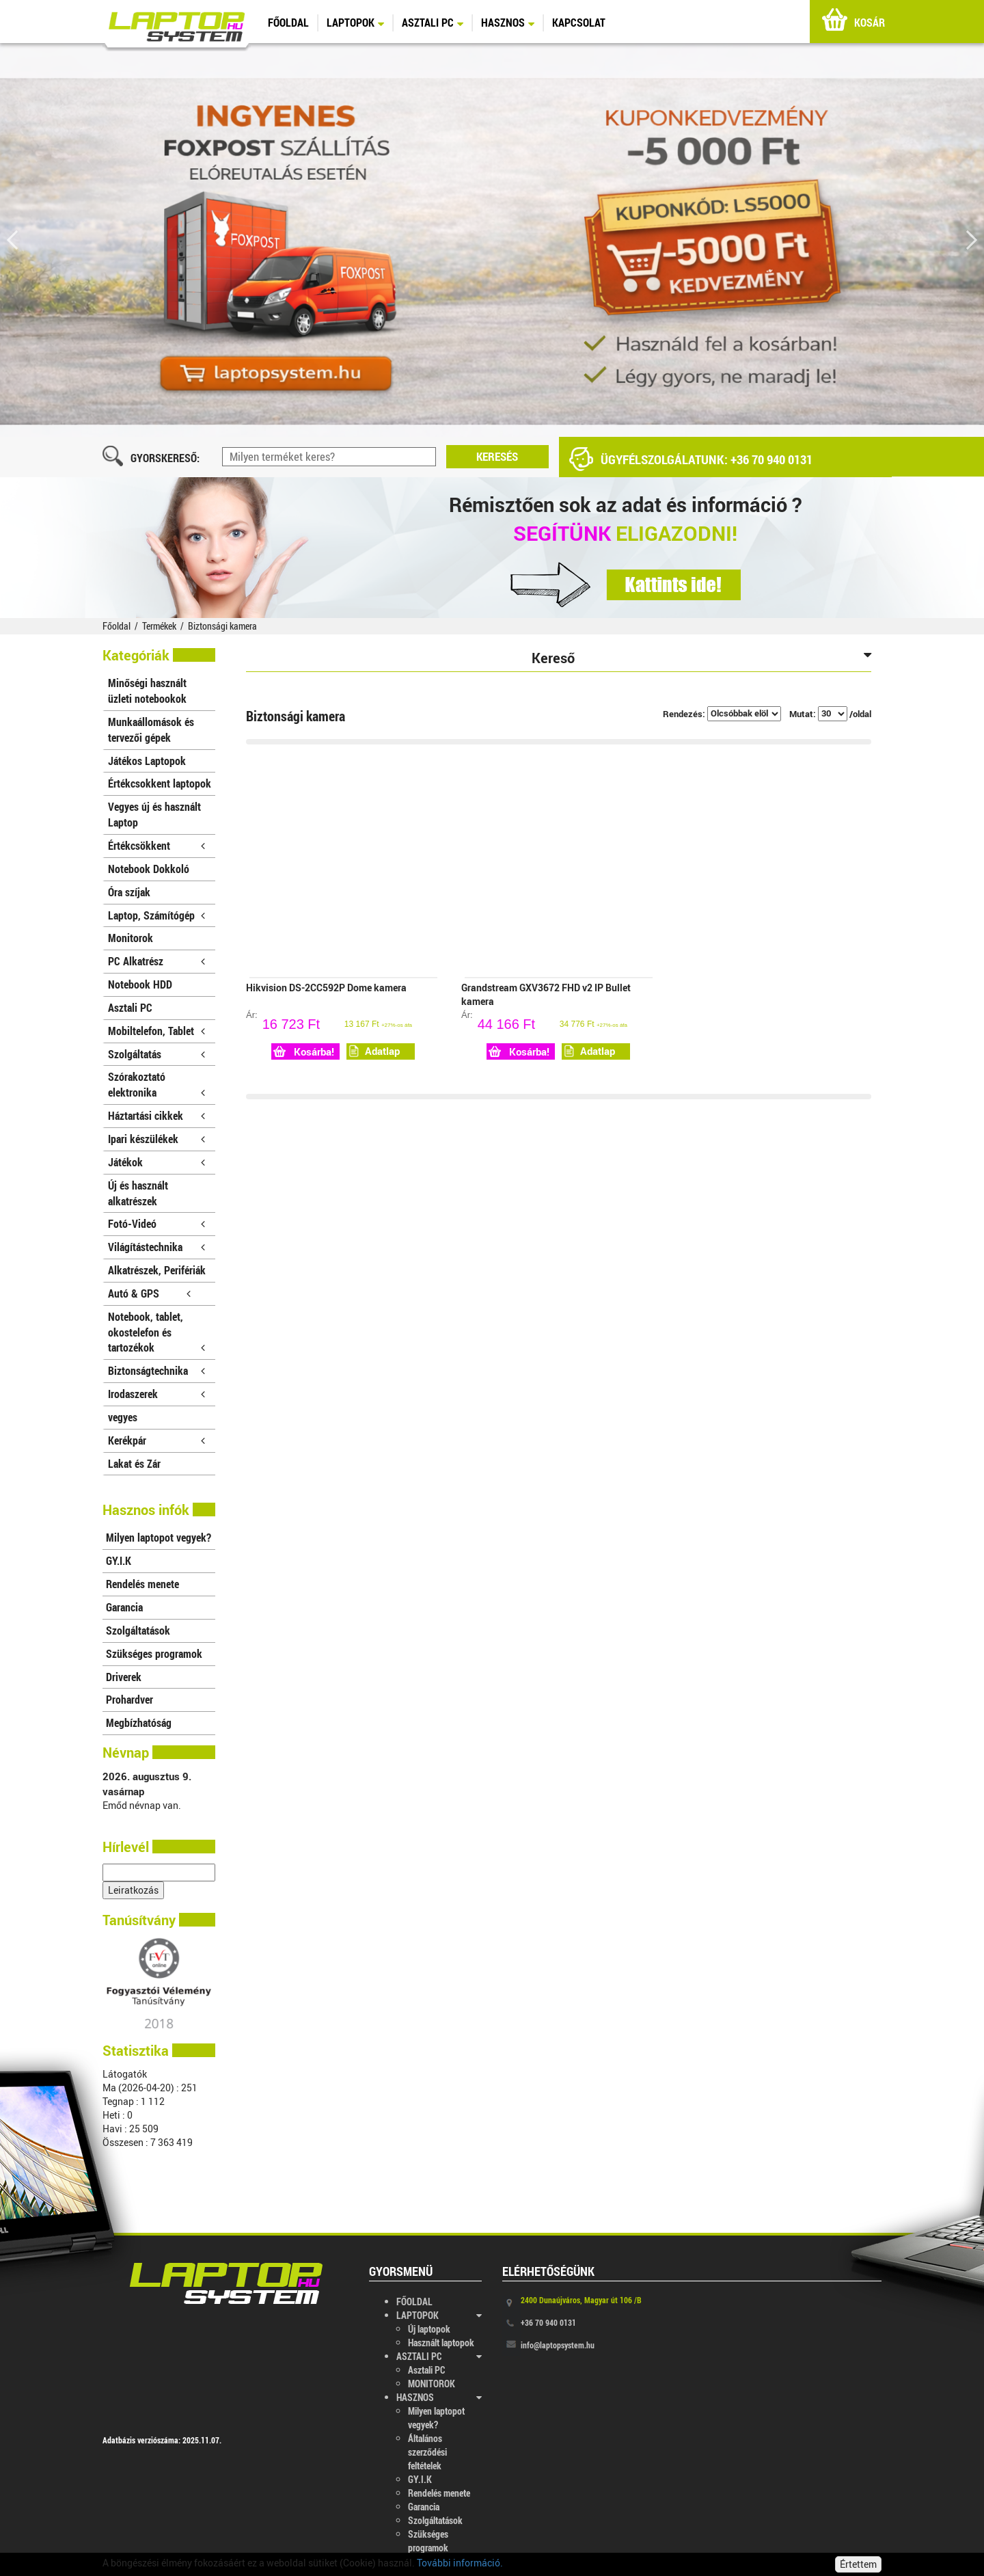  What do you see at coordinates (129, 892) in the screenshot?
I see `Óra szíjak` at bounding box center [129, 892].